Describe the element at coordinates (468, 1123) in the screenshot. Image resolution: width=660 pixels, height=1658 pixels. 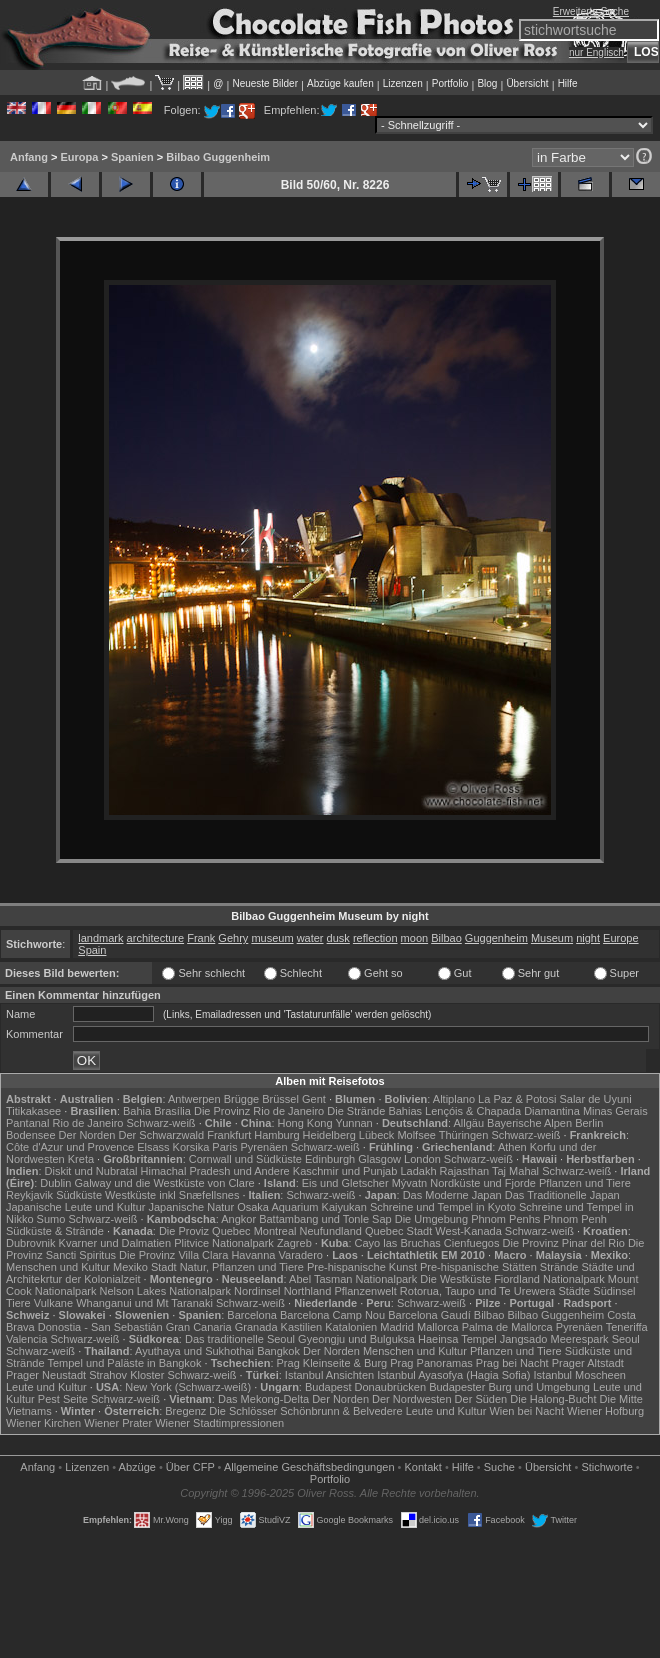
I see `Allgäu` at that location.